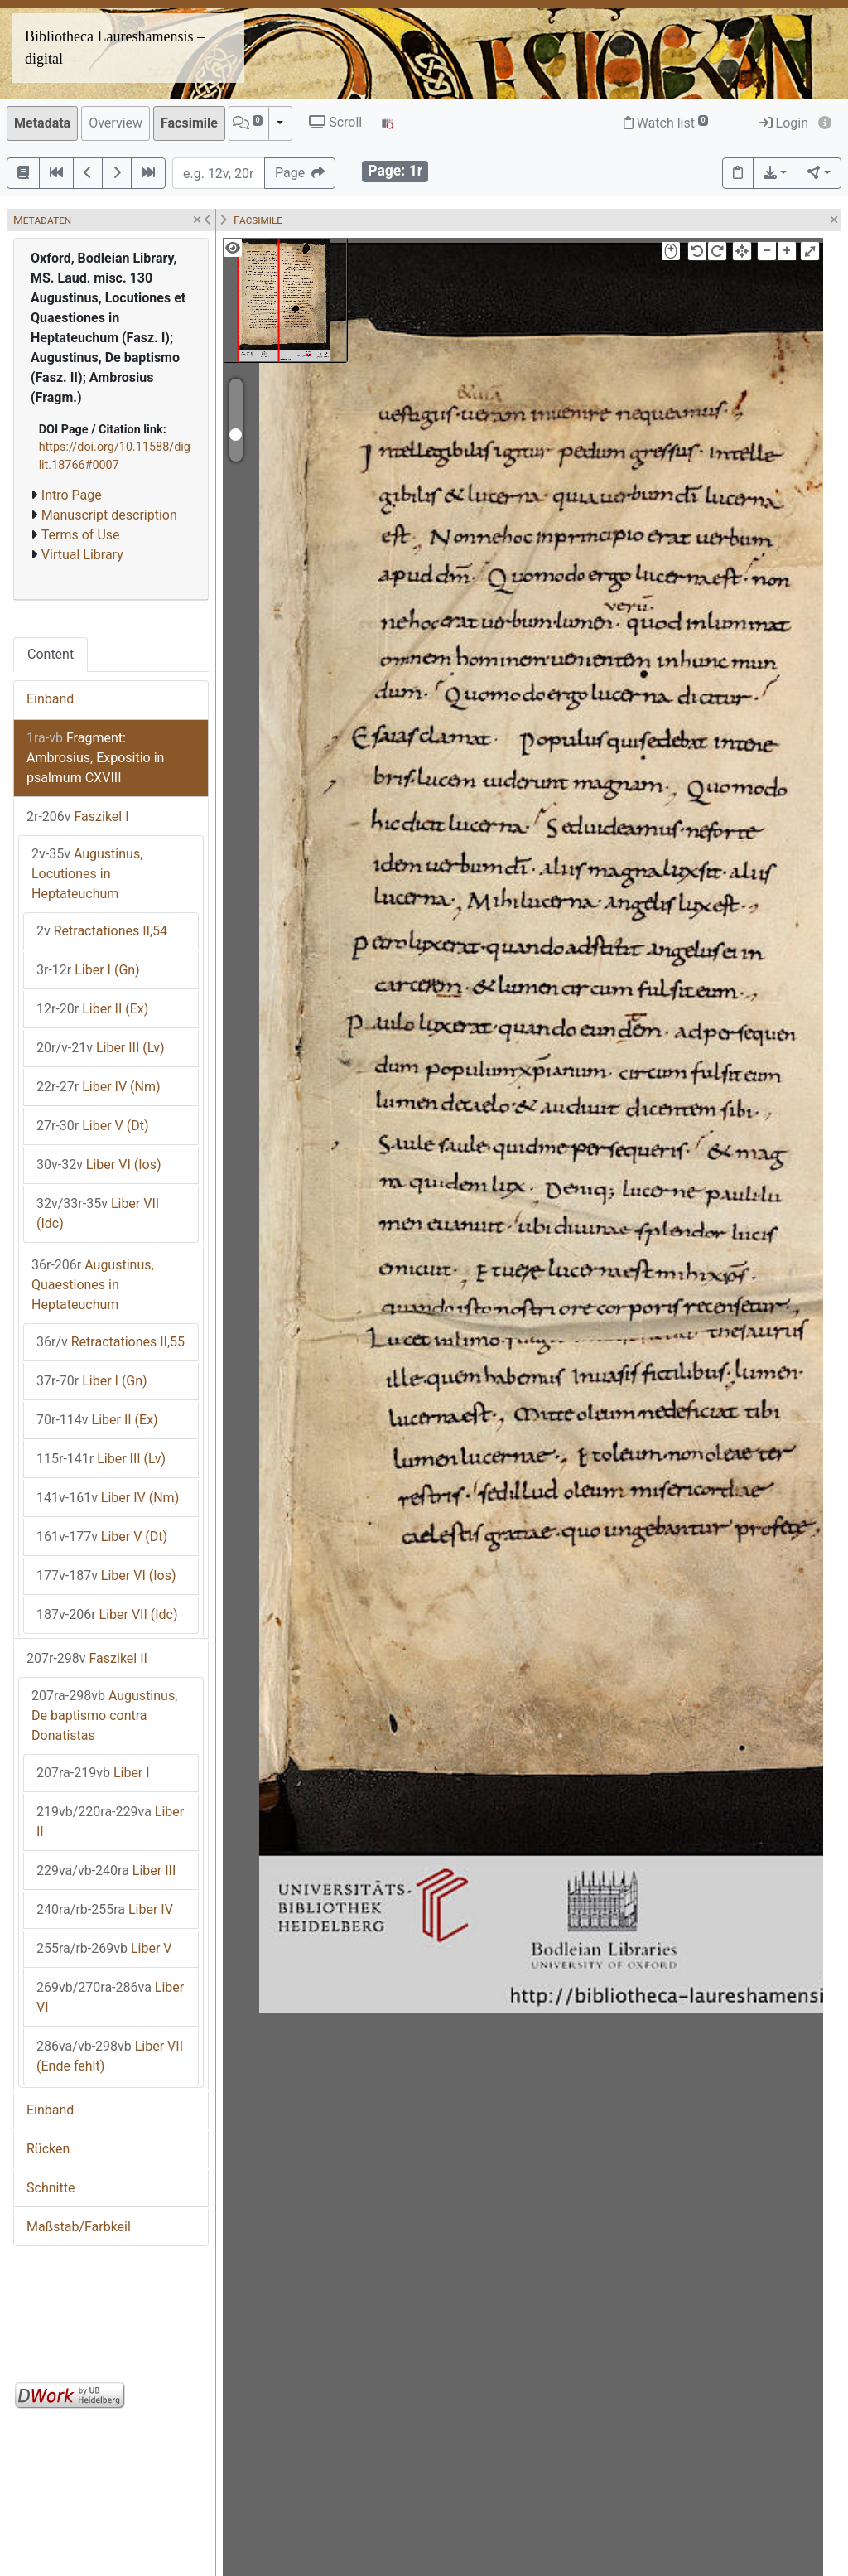  I want to click on Liber IV, so click(104, 1909).